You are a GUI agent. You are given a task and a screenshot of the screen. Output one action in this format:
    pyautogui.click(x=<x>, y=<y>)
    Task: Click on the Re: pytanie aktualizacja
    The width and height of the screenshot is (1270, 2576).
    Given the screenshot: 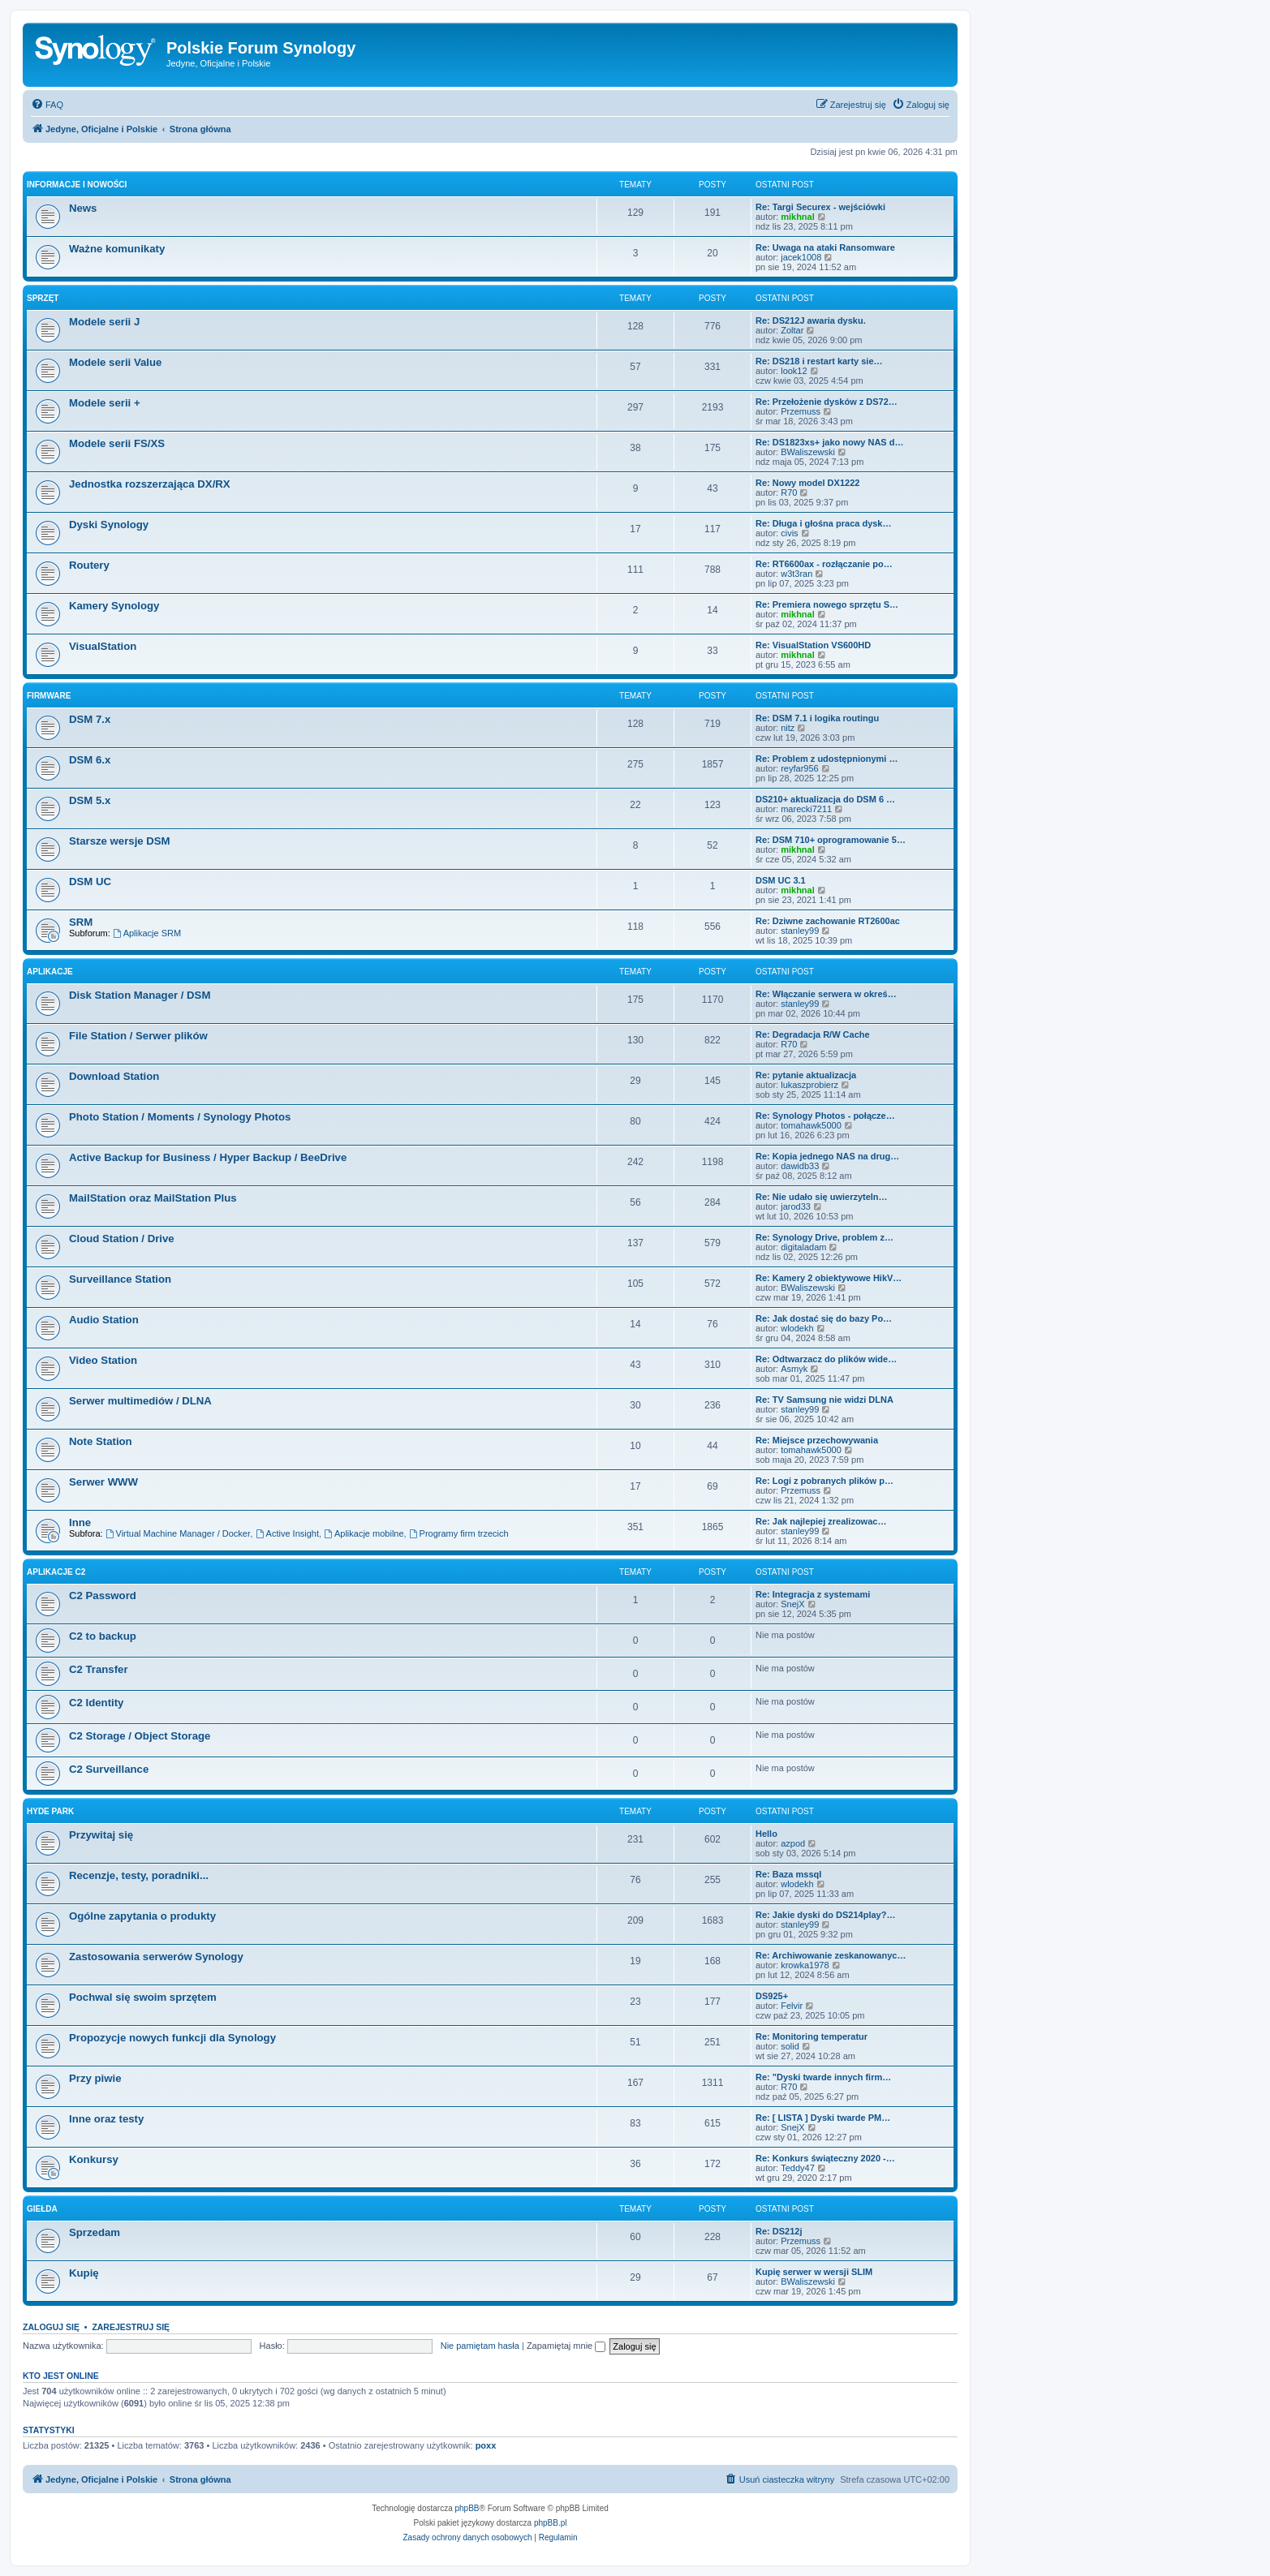 What is the action you would take?
    pyautogui.click(x=806, y=1075)
    